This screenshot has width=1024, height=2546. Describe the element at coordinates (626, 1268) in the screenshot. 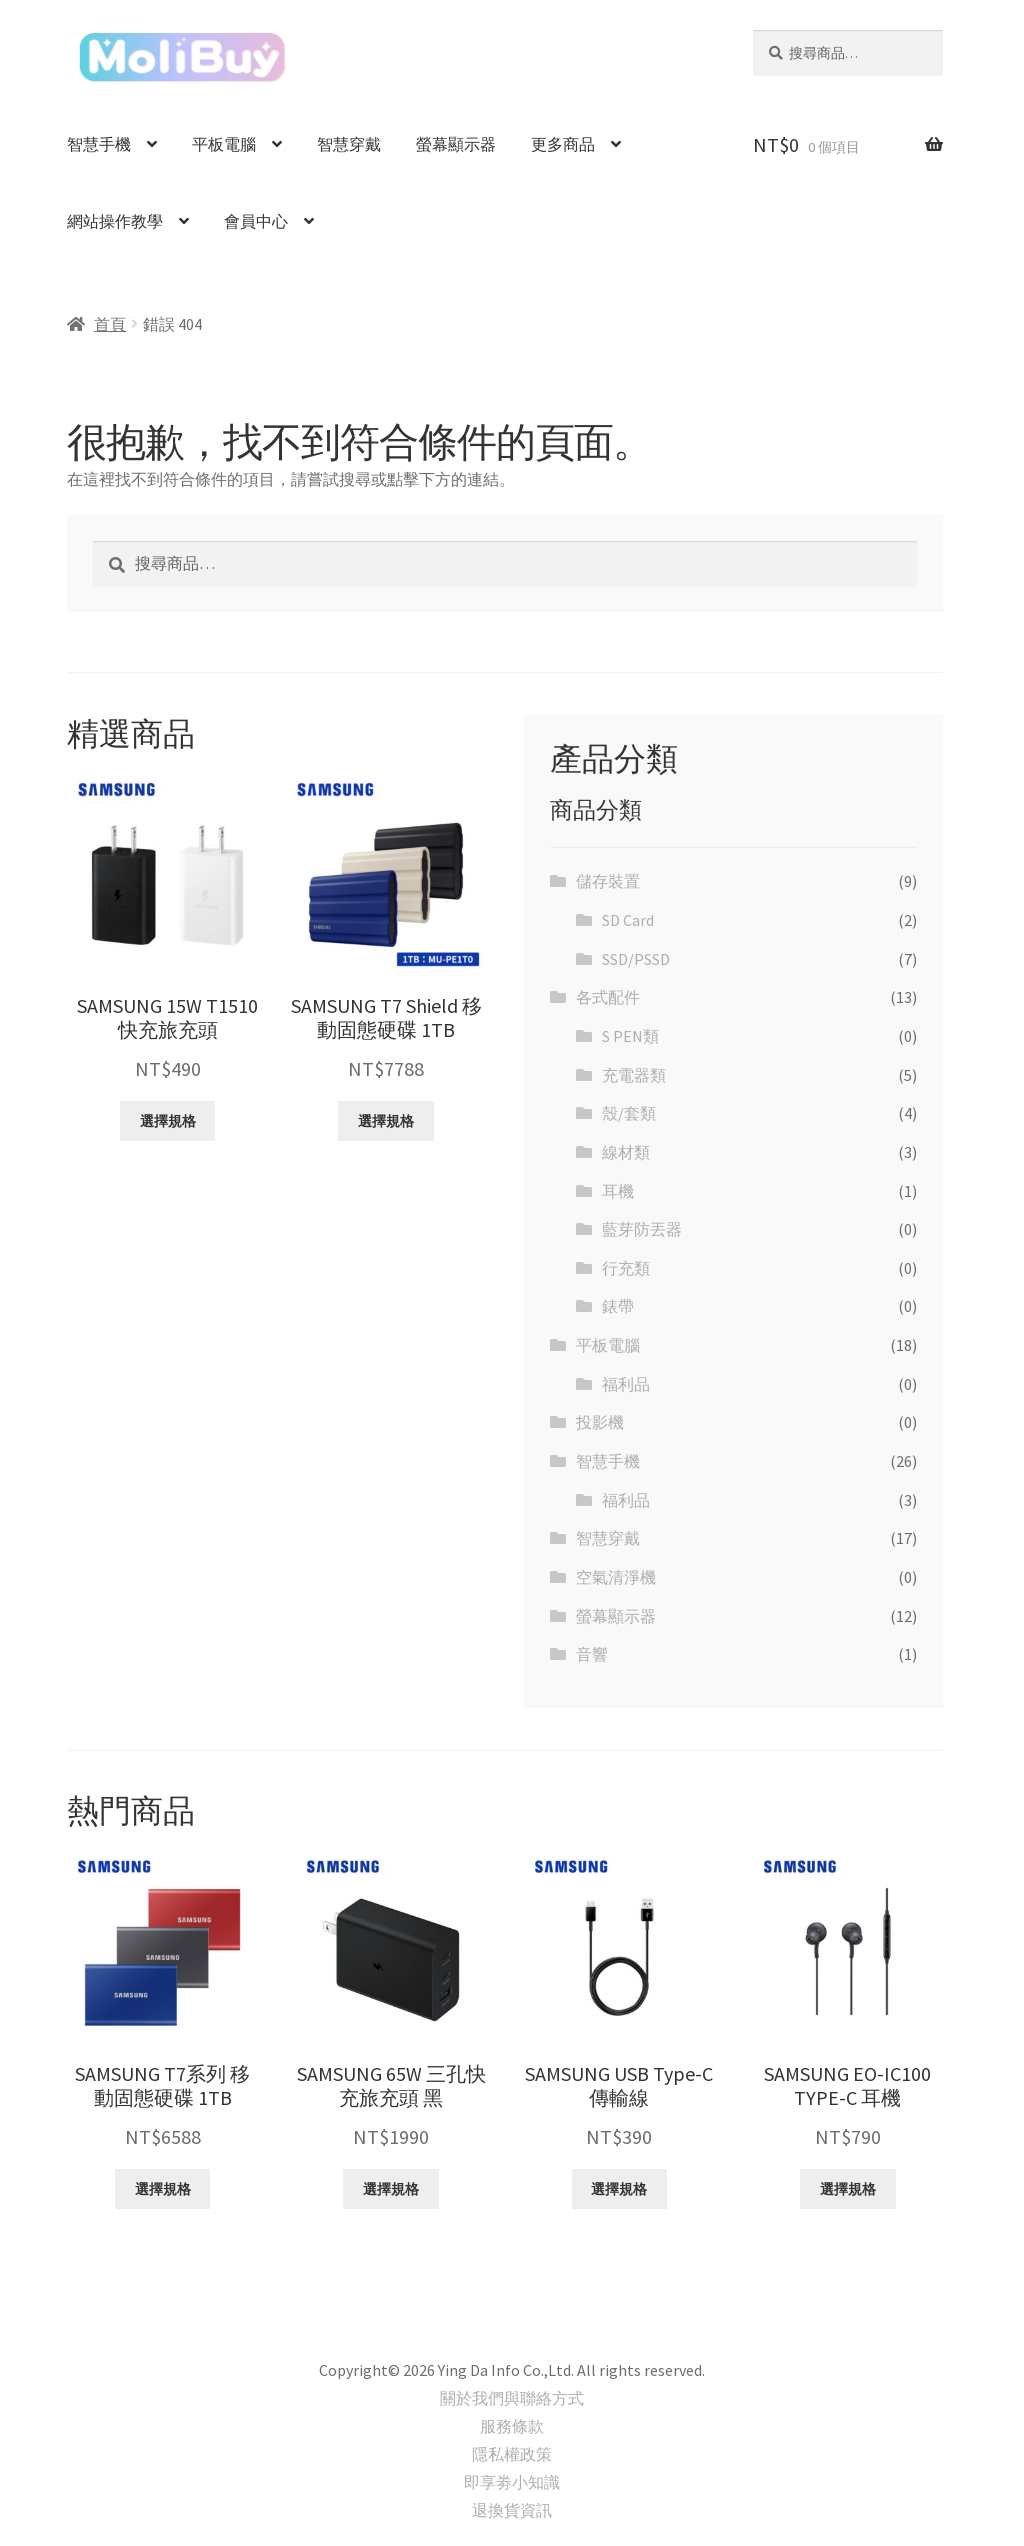

I see `行充類` at that location.